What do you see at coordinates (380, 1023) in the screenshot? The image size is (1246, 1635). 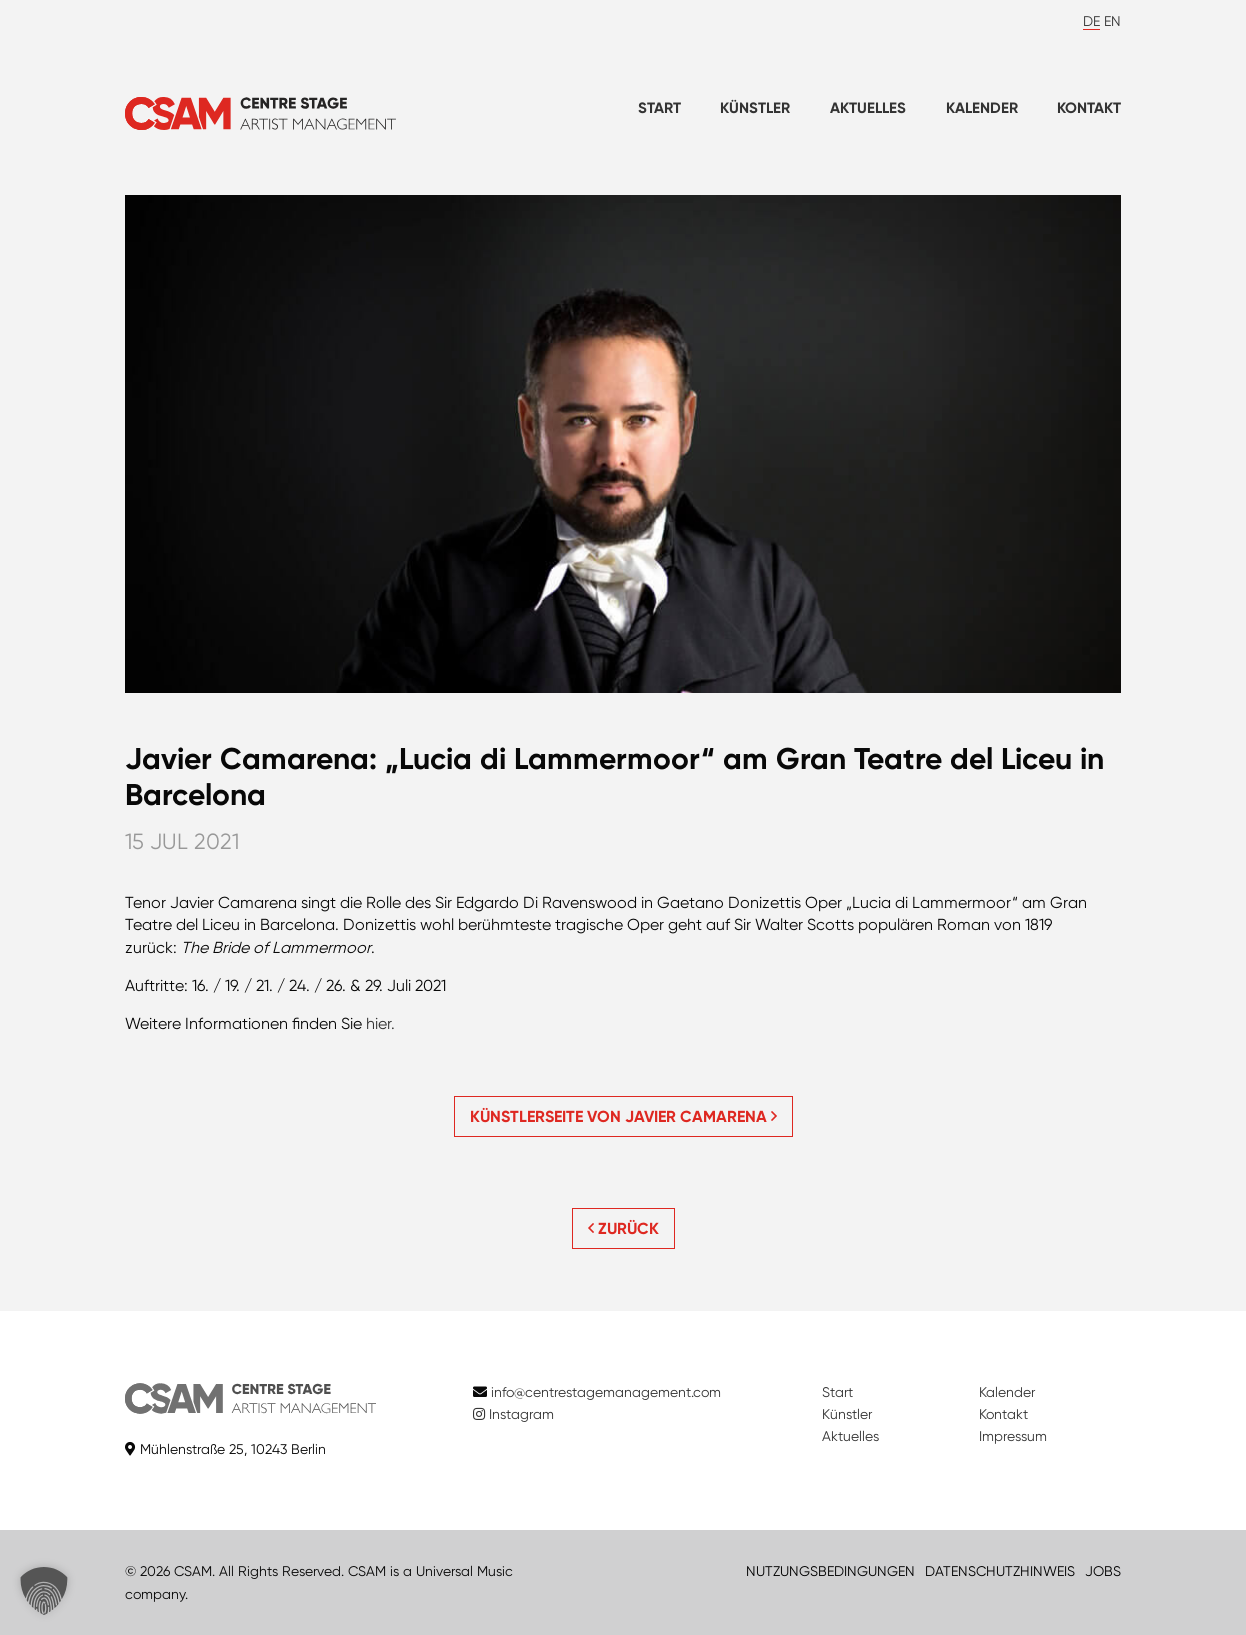 I see `hier.` at bounding box center [380, 1023].